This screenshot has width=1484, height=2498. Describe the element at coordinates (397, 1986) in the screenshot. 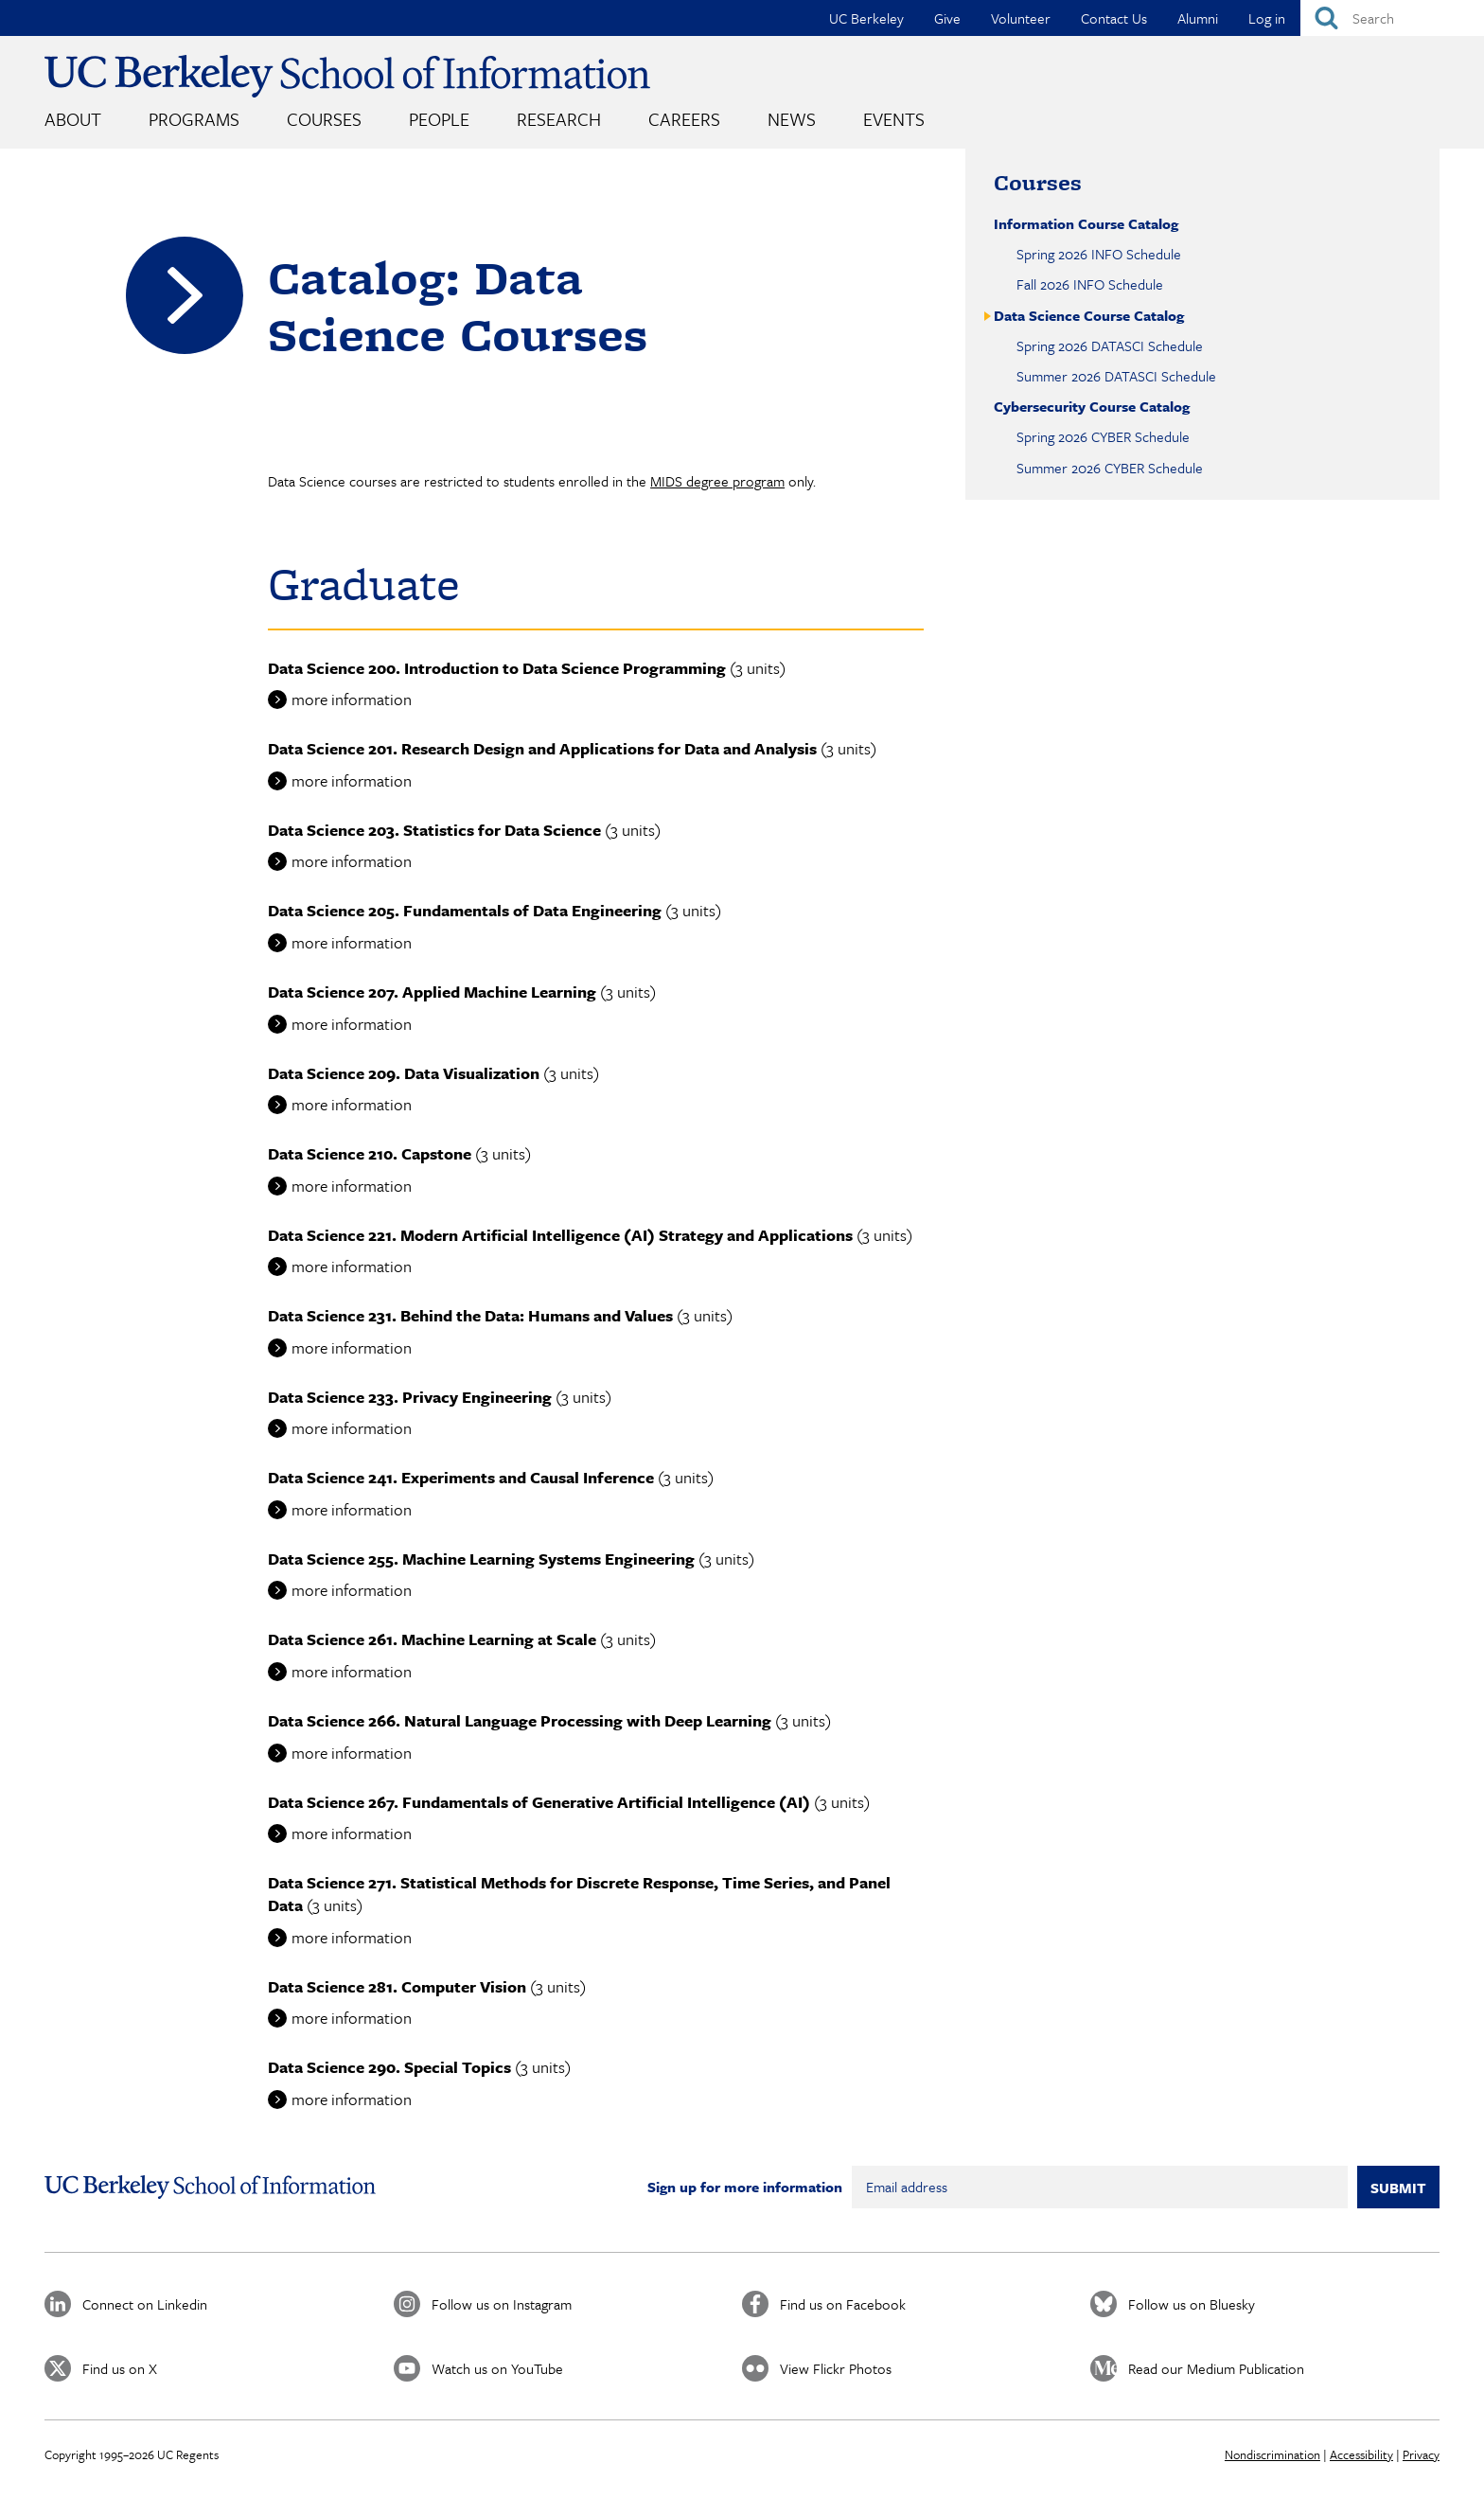

I see `Data Science 281. Computer Vision` at that location.